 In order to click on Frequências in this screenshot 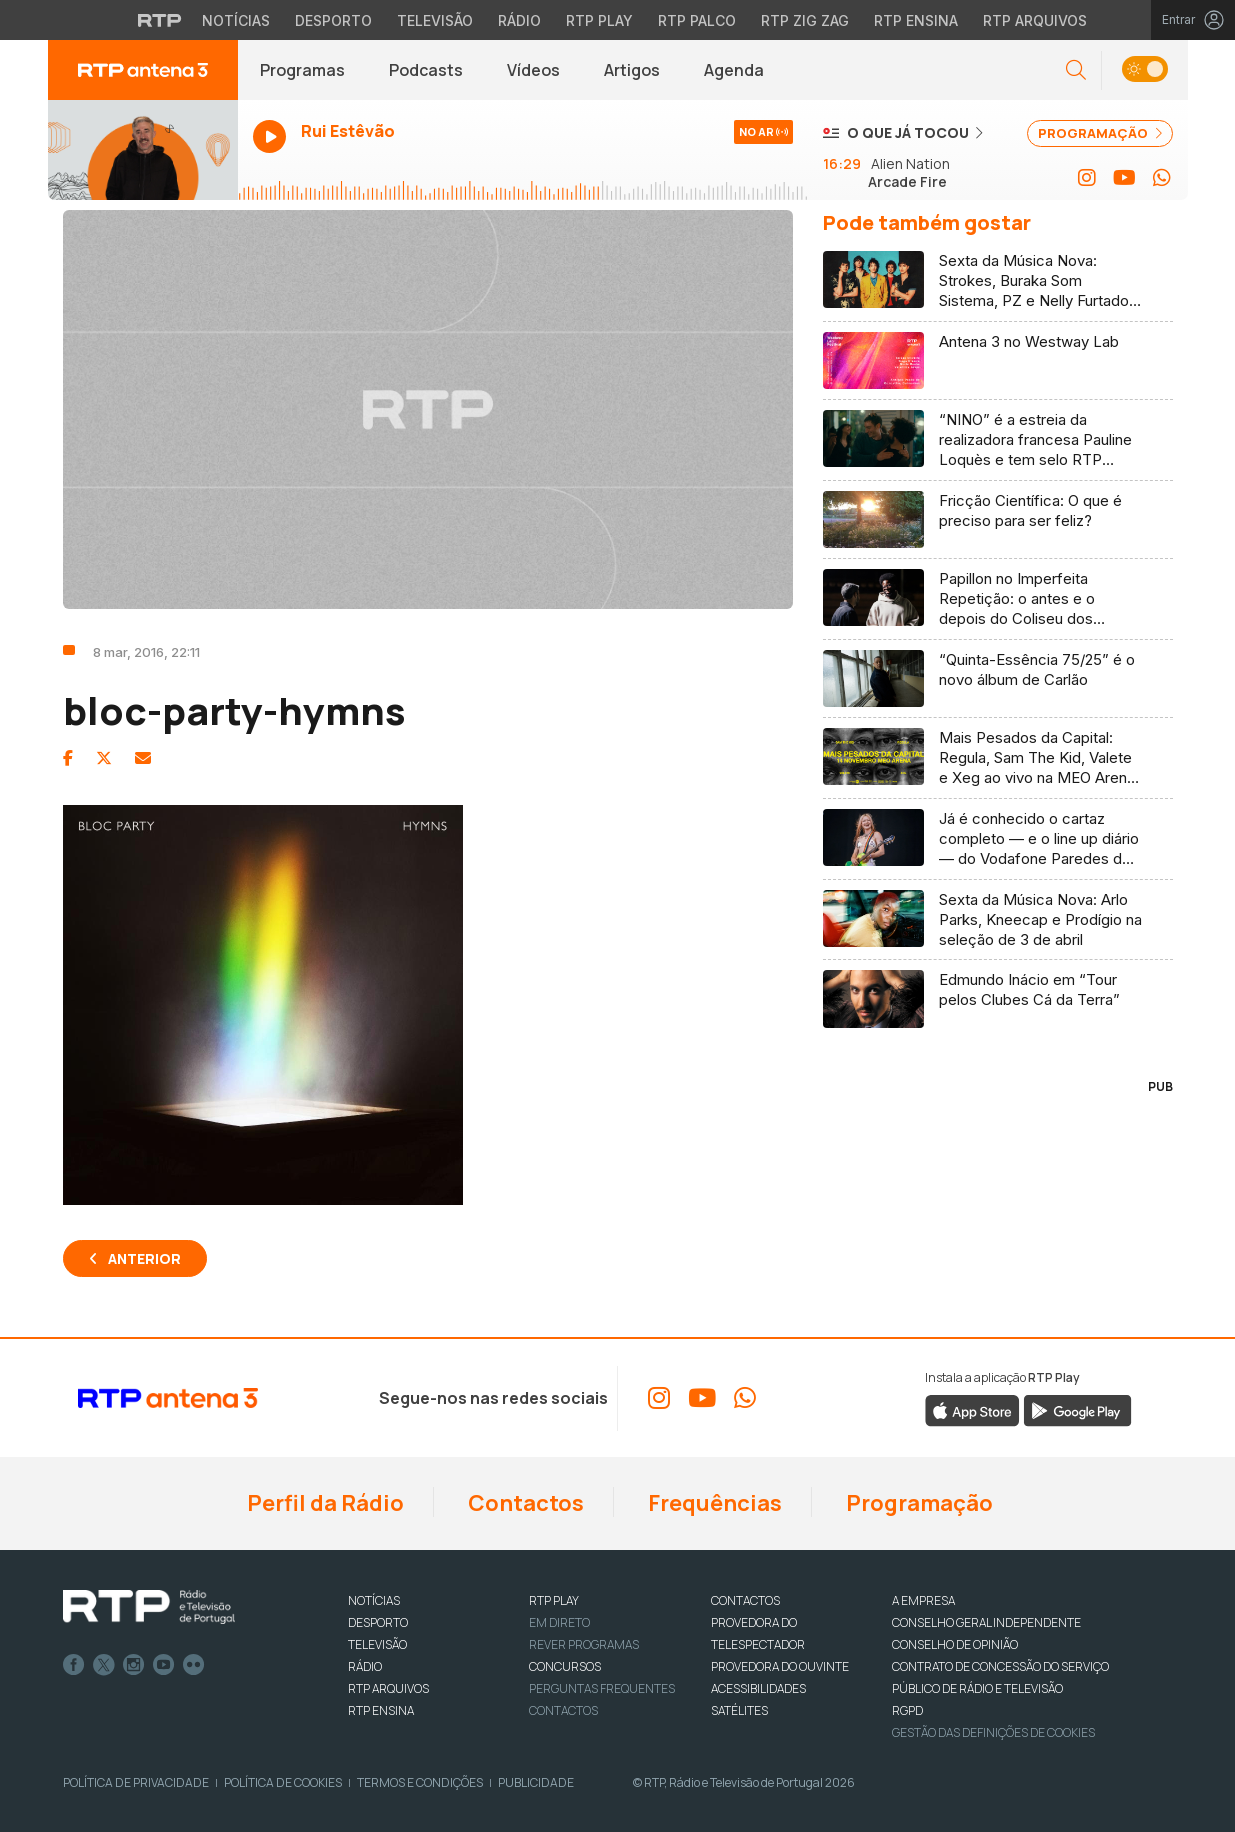, I will do `click(713, 1503)`.